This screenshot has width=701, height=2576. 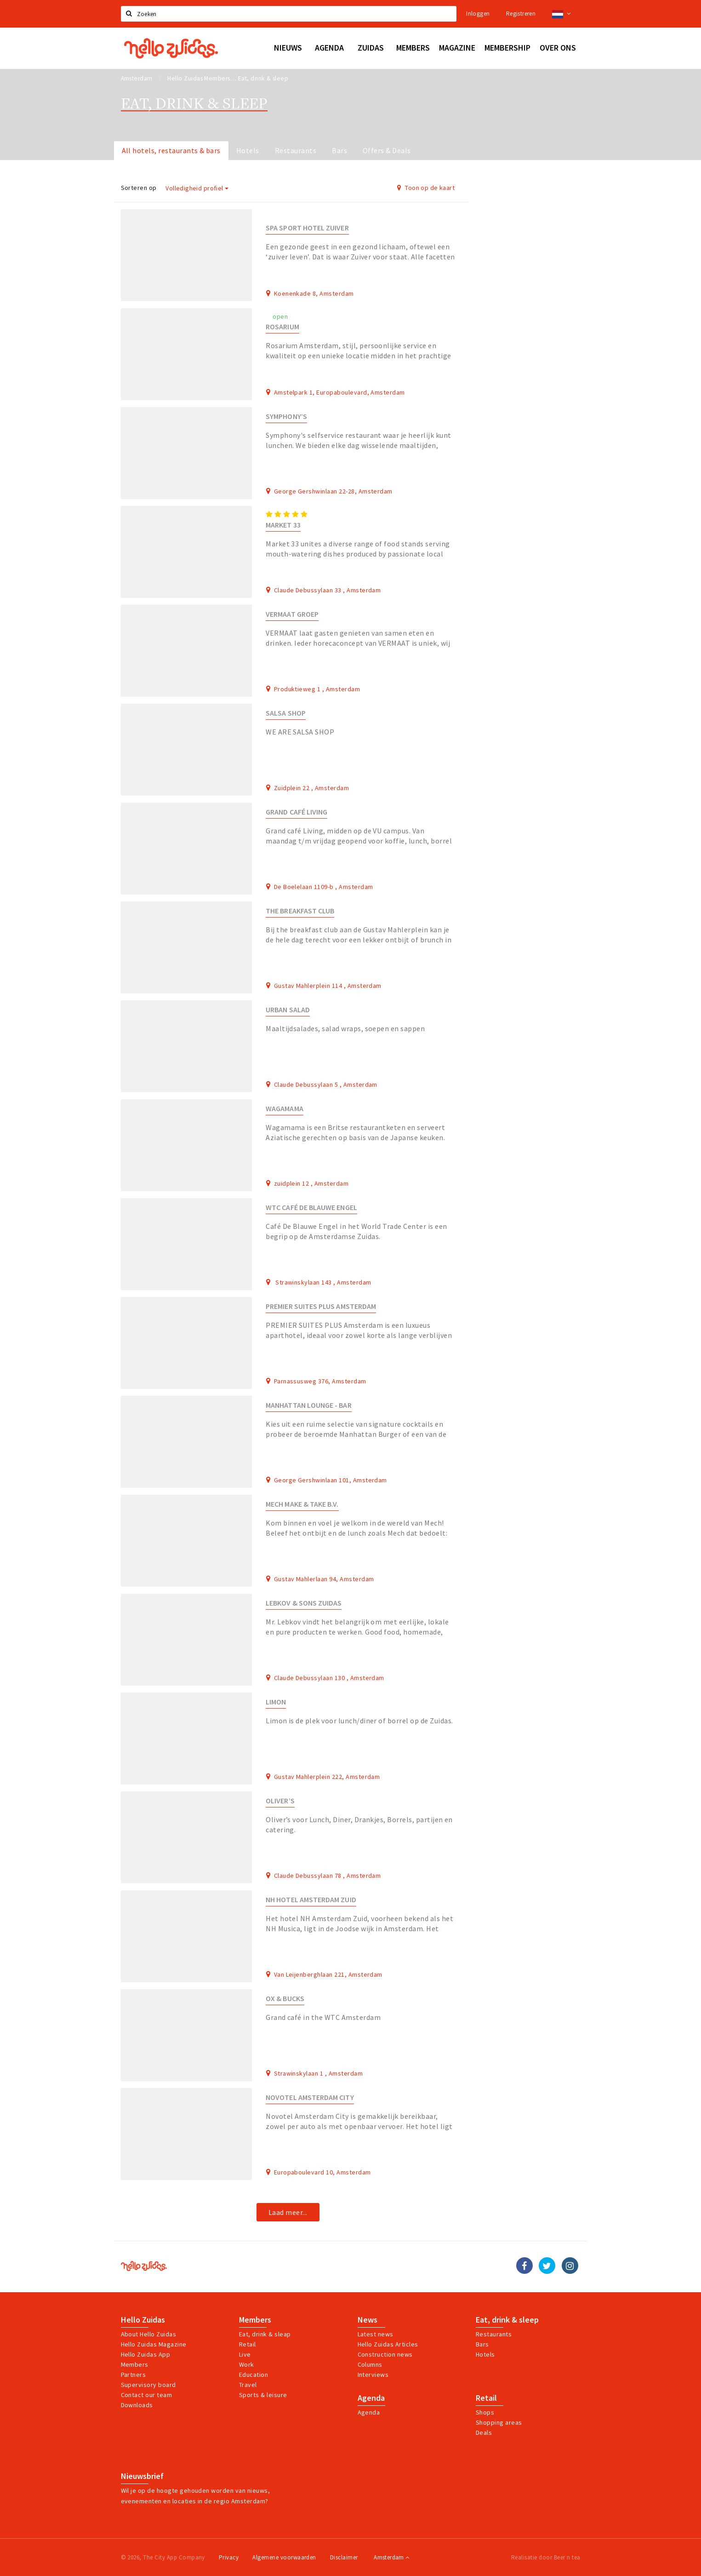 I want to click on Limon, so click(x=276, y=1702).